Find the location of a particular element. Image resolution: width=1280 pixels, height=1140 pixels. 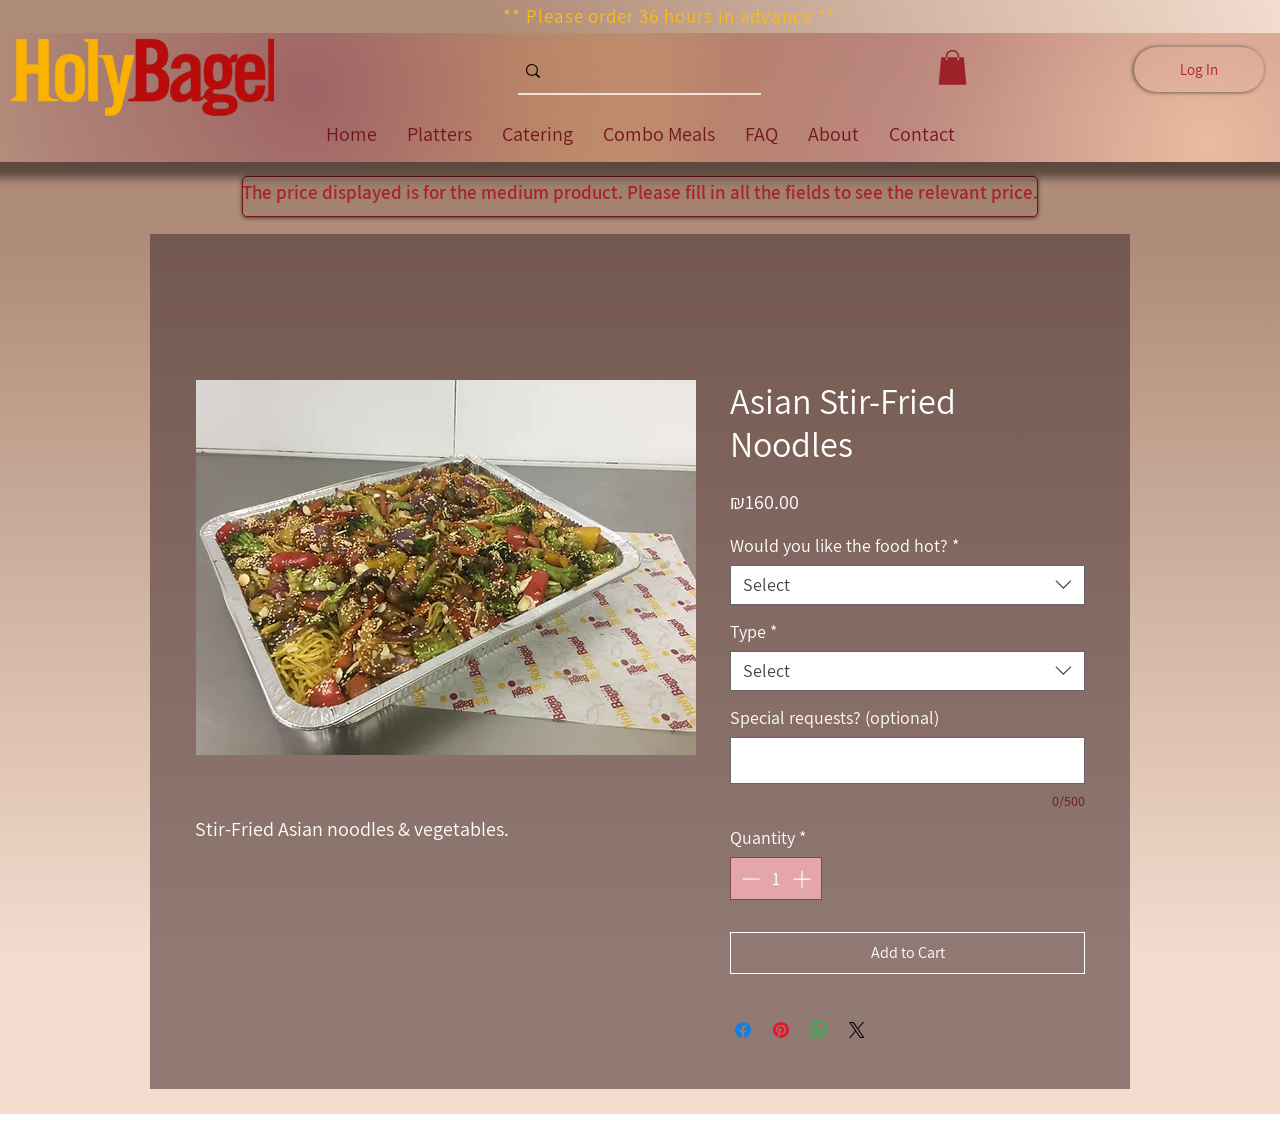

[Pin on Pinterest] is located at coordinates (781, 1030).